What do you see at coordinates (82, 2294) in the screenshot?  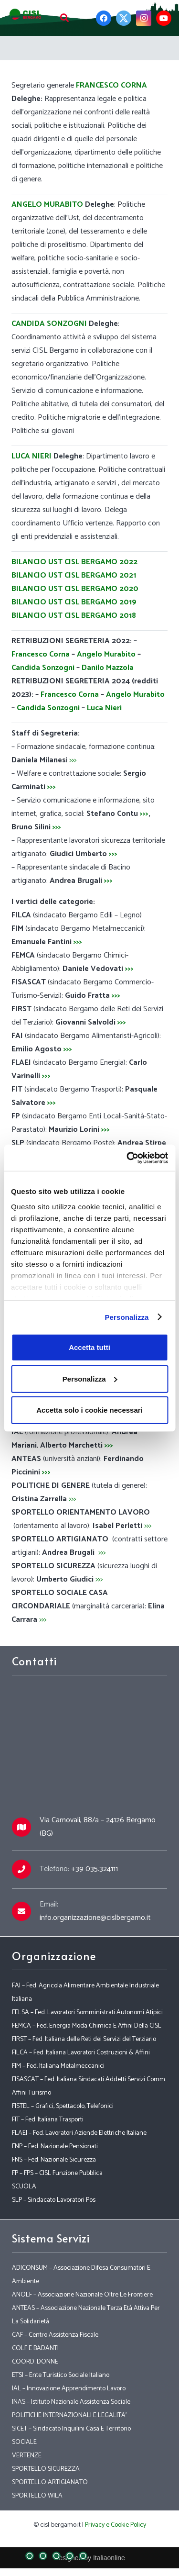 I see `ANOLF – Associazione Nazionale Oltre Le Frontiere` at bounding box center [82, 2294].